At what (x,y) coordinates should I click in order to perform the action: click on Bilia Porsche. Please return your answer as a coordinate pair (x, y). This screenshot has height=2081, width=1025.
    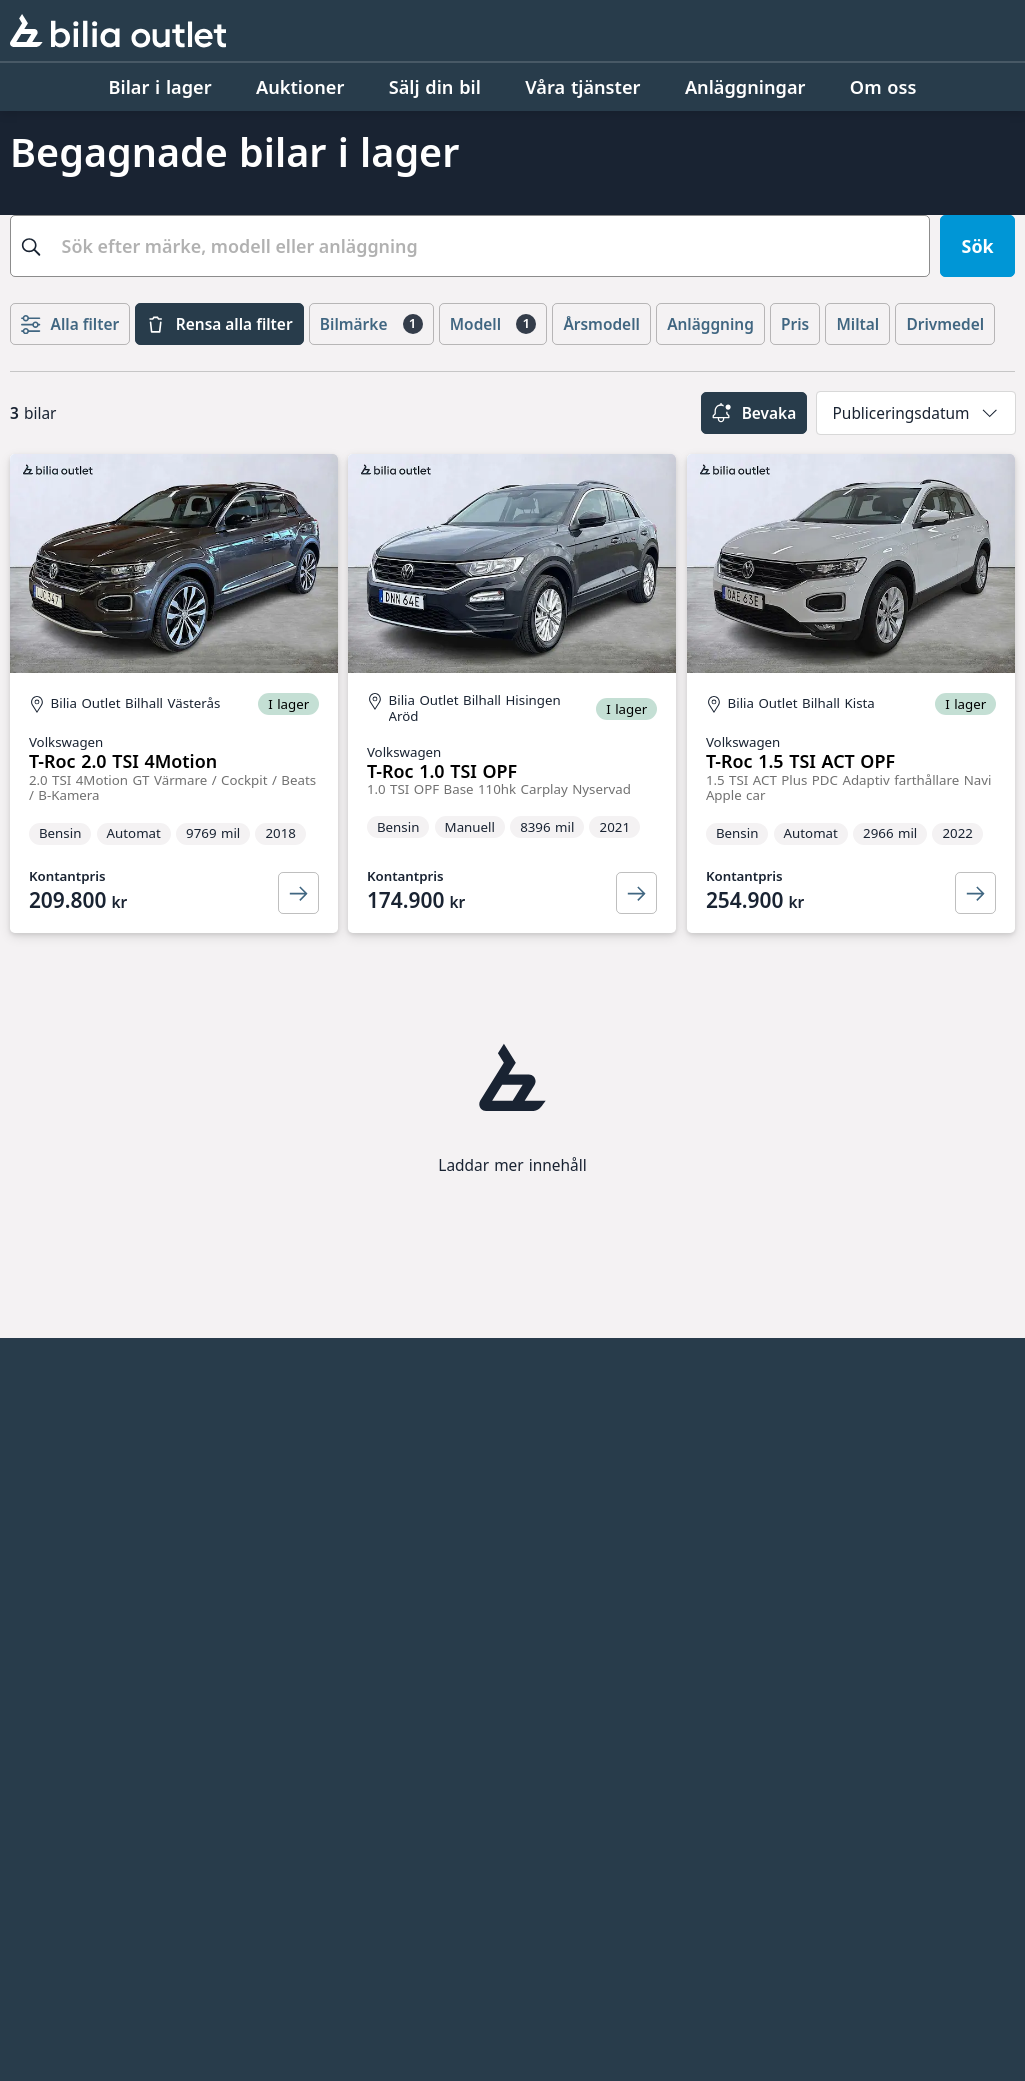
    Looking at the image, I should click on (317, 1595).